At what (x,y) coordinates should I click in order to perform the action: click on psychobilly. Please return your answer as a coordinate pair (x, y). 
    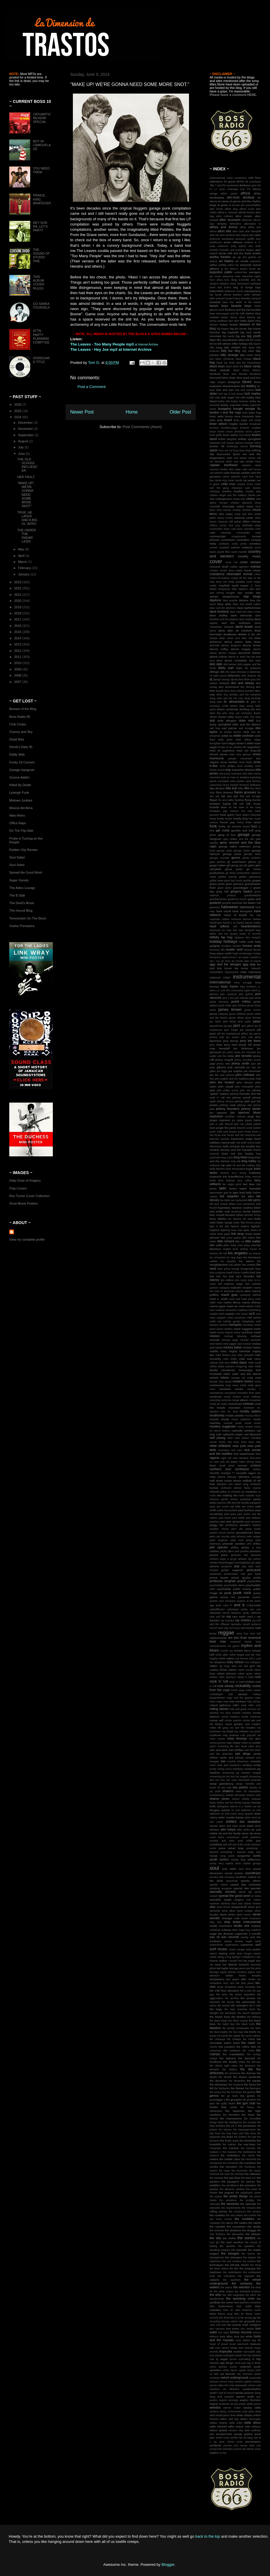
    Looking at the image, I should click on (224, 1589).